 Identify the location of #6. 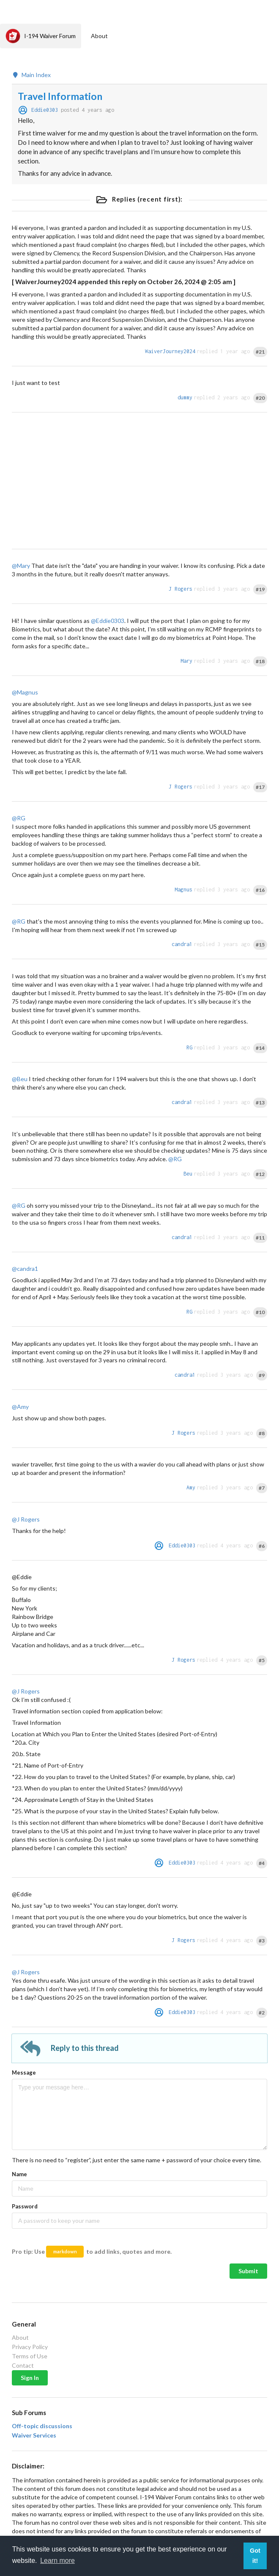
(262, 1546).